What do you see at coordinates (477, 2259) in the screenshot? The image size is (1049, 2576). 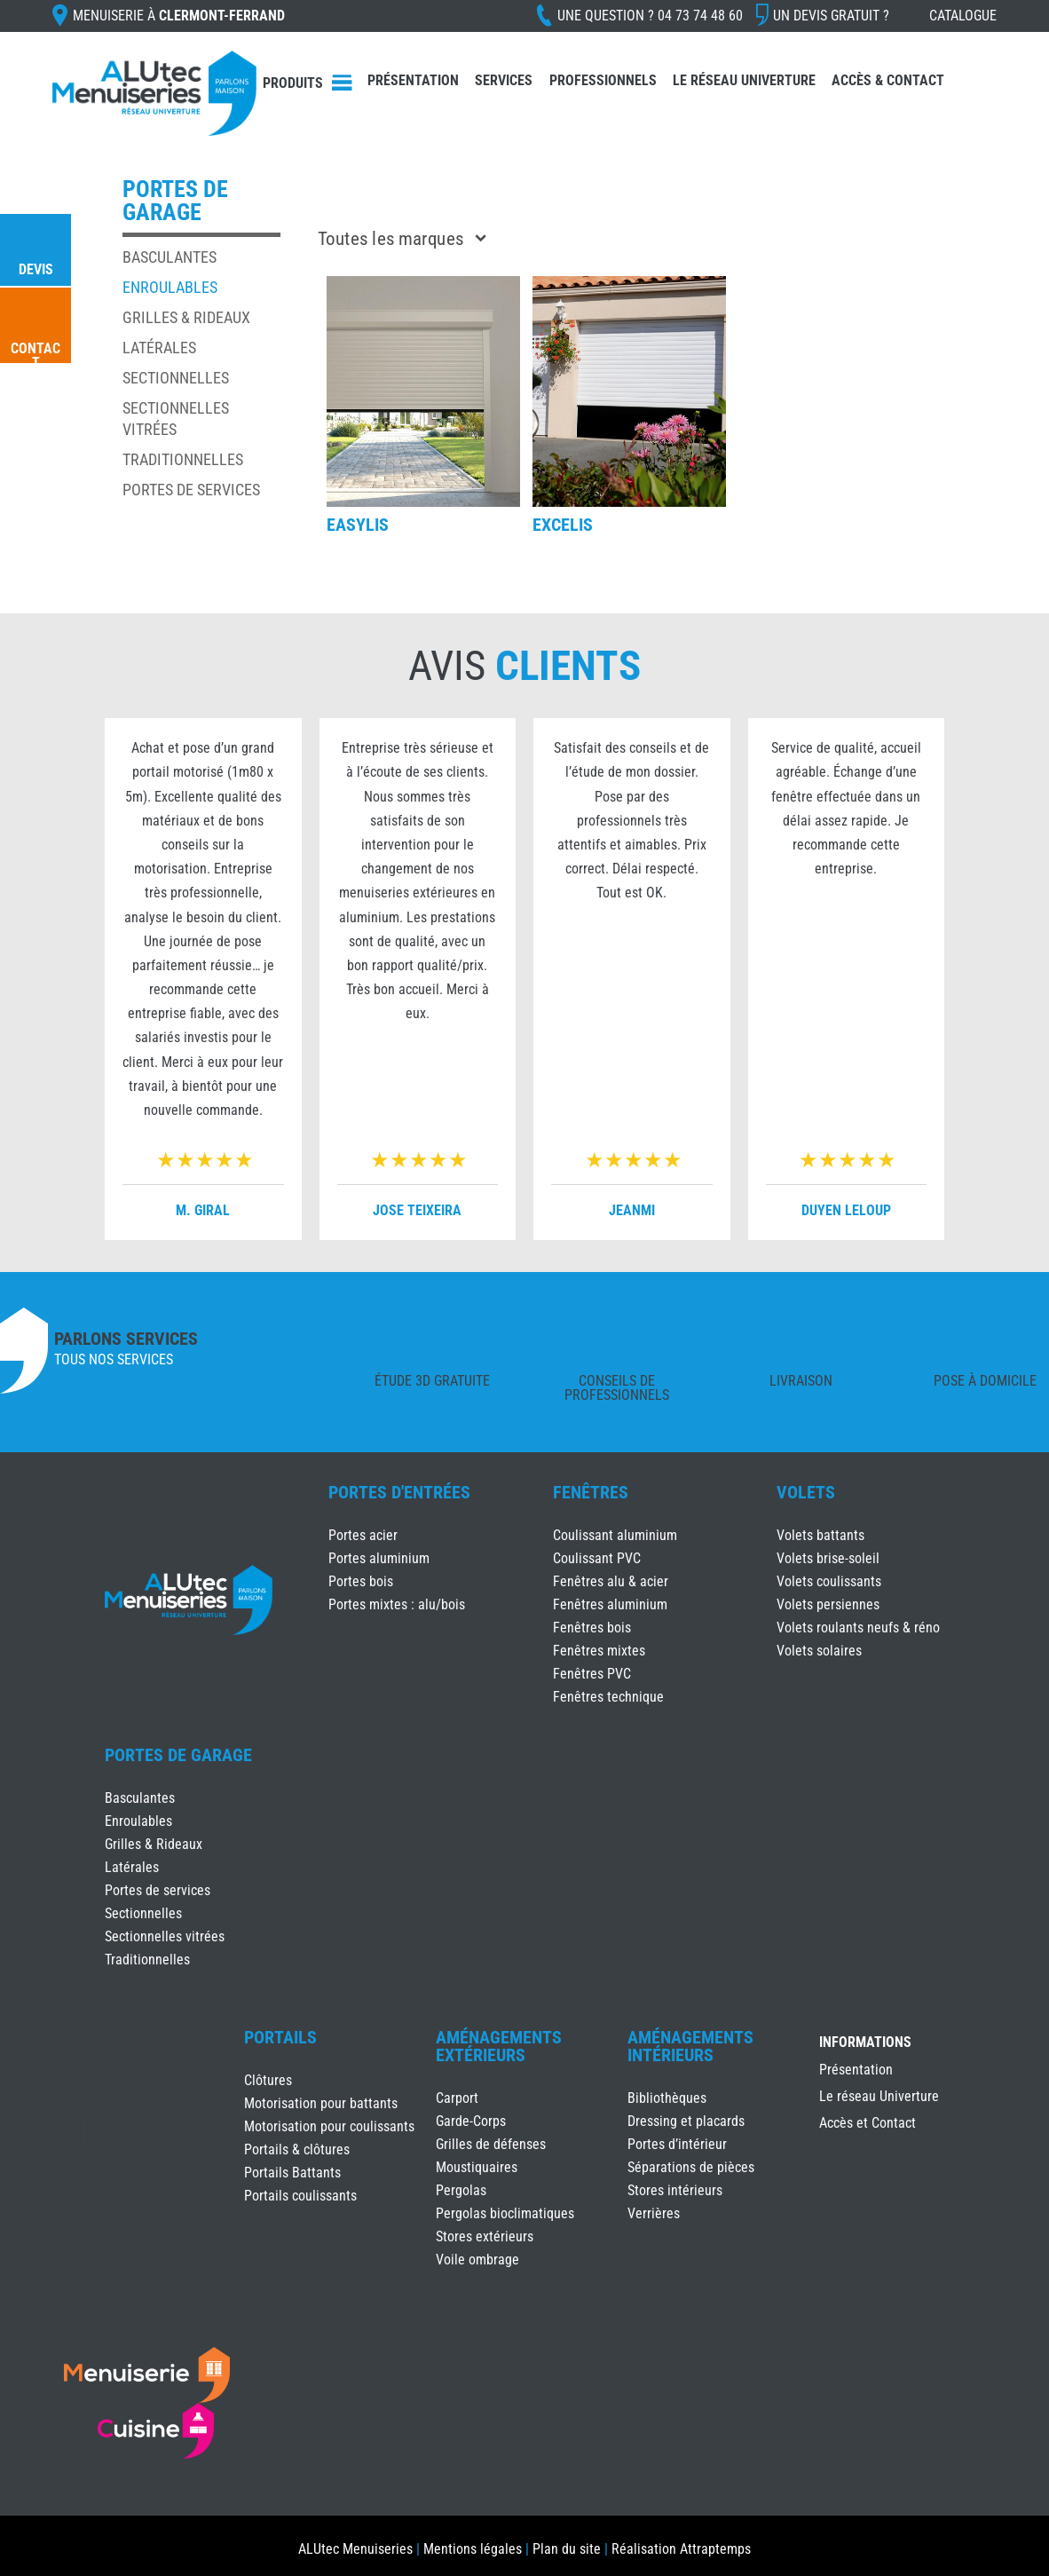 I see `Voile ombrage` at bounding box center [477, 2259].